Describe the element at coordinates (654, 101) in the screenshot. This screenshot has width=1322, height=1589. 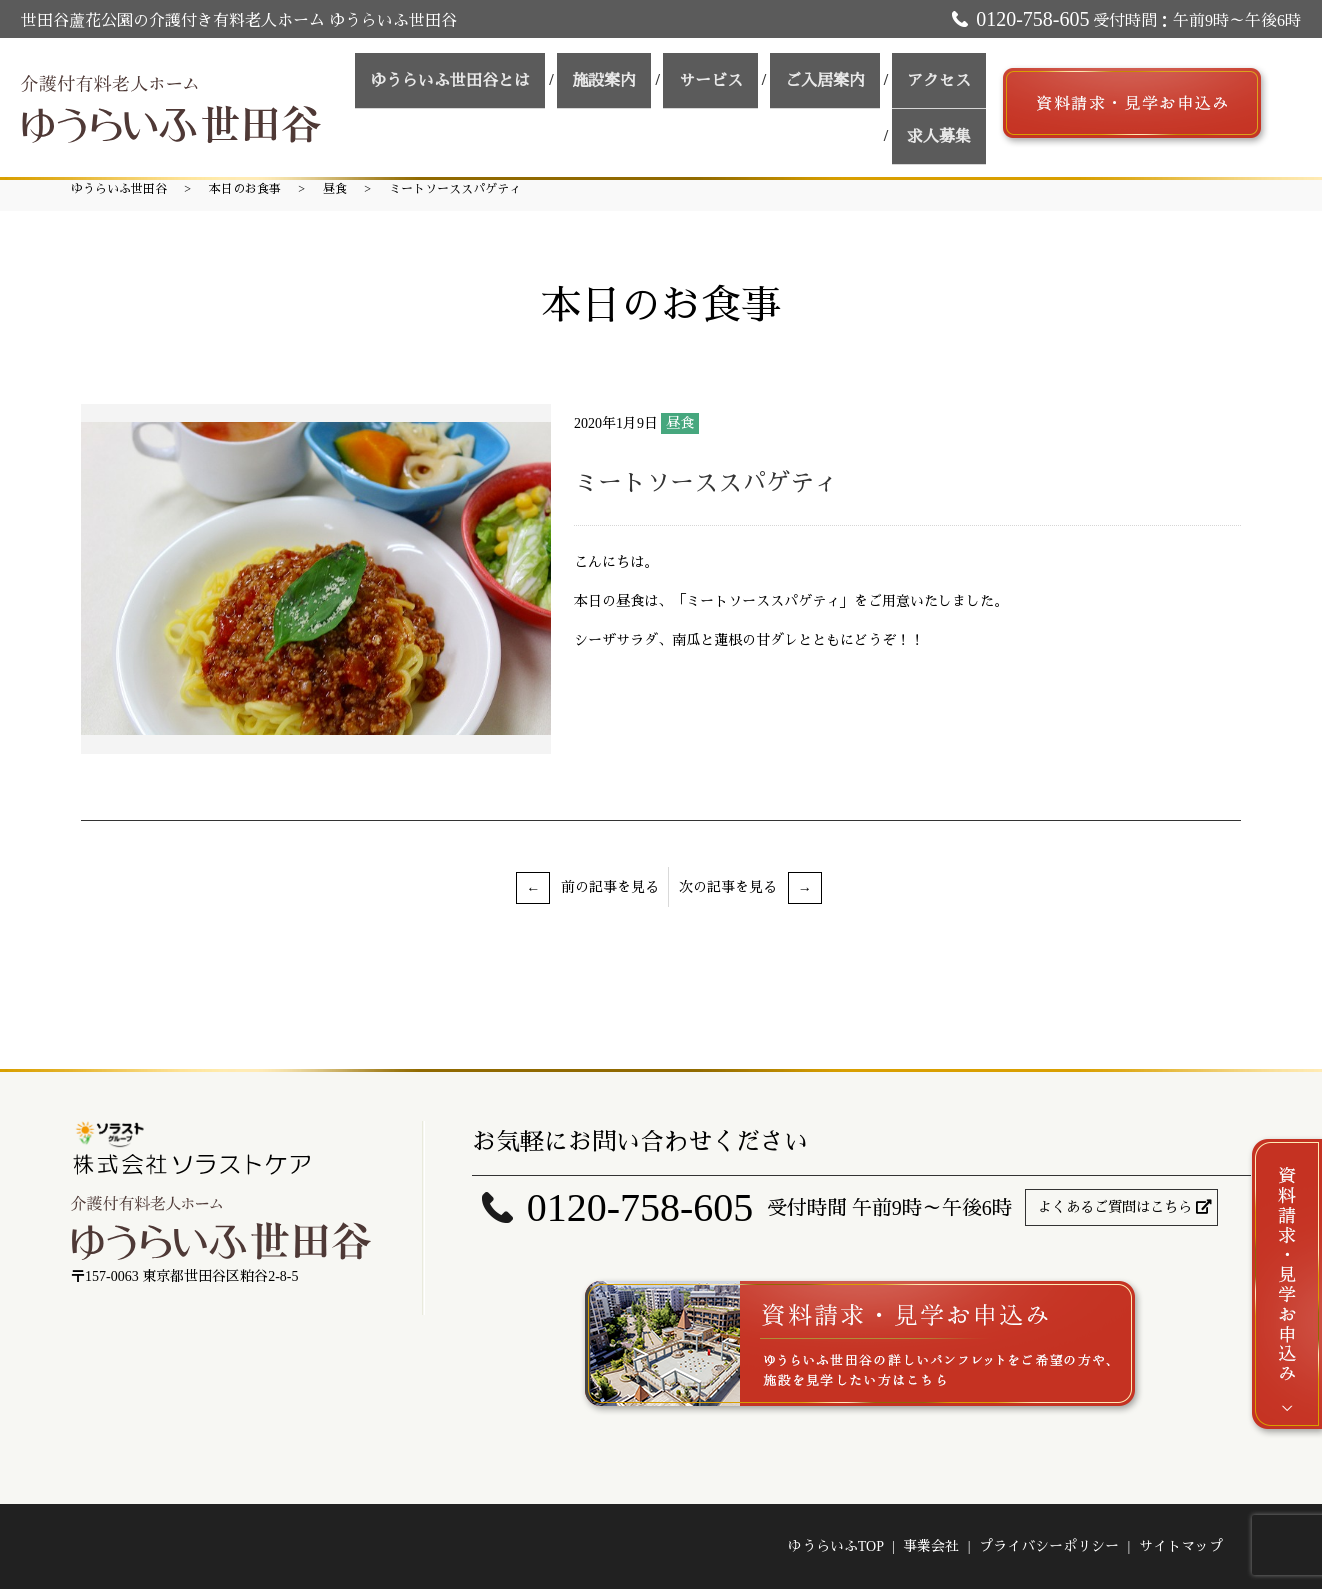
I see `サービス` at that location.